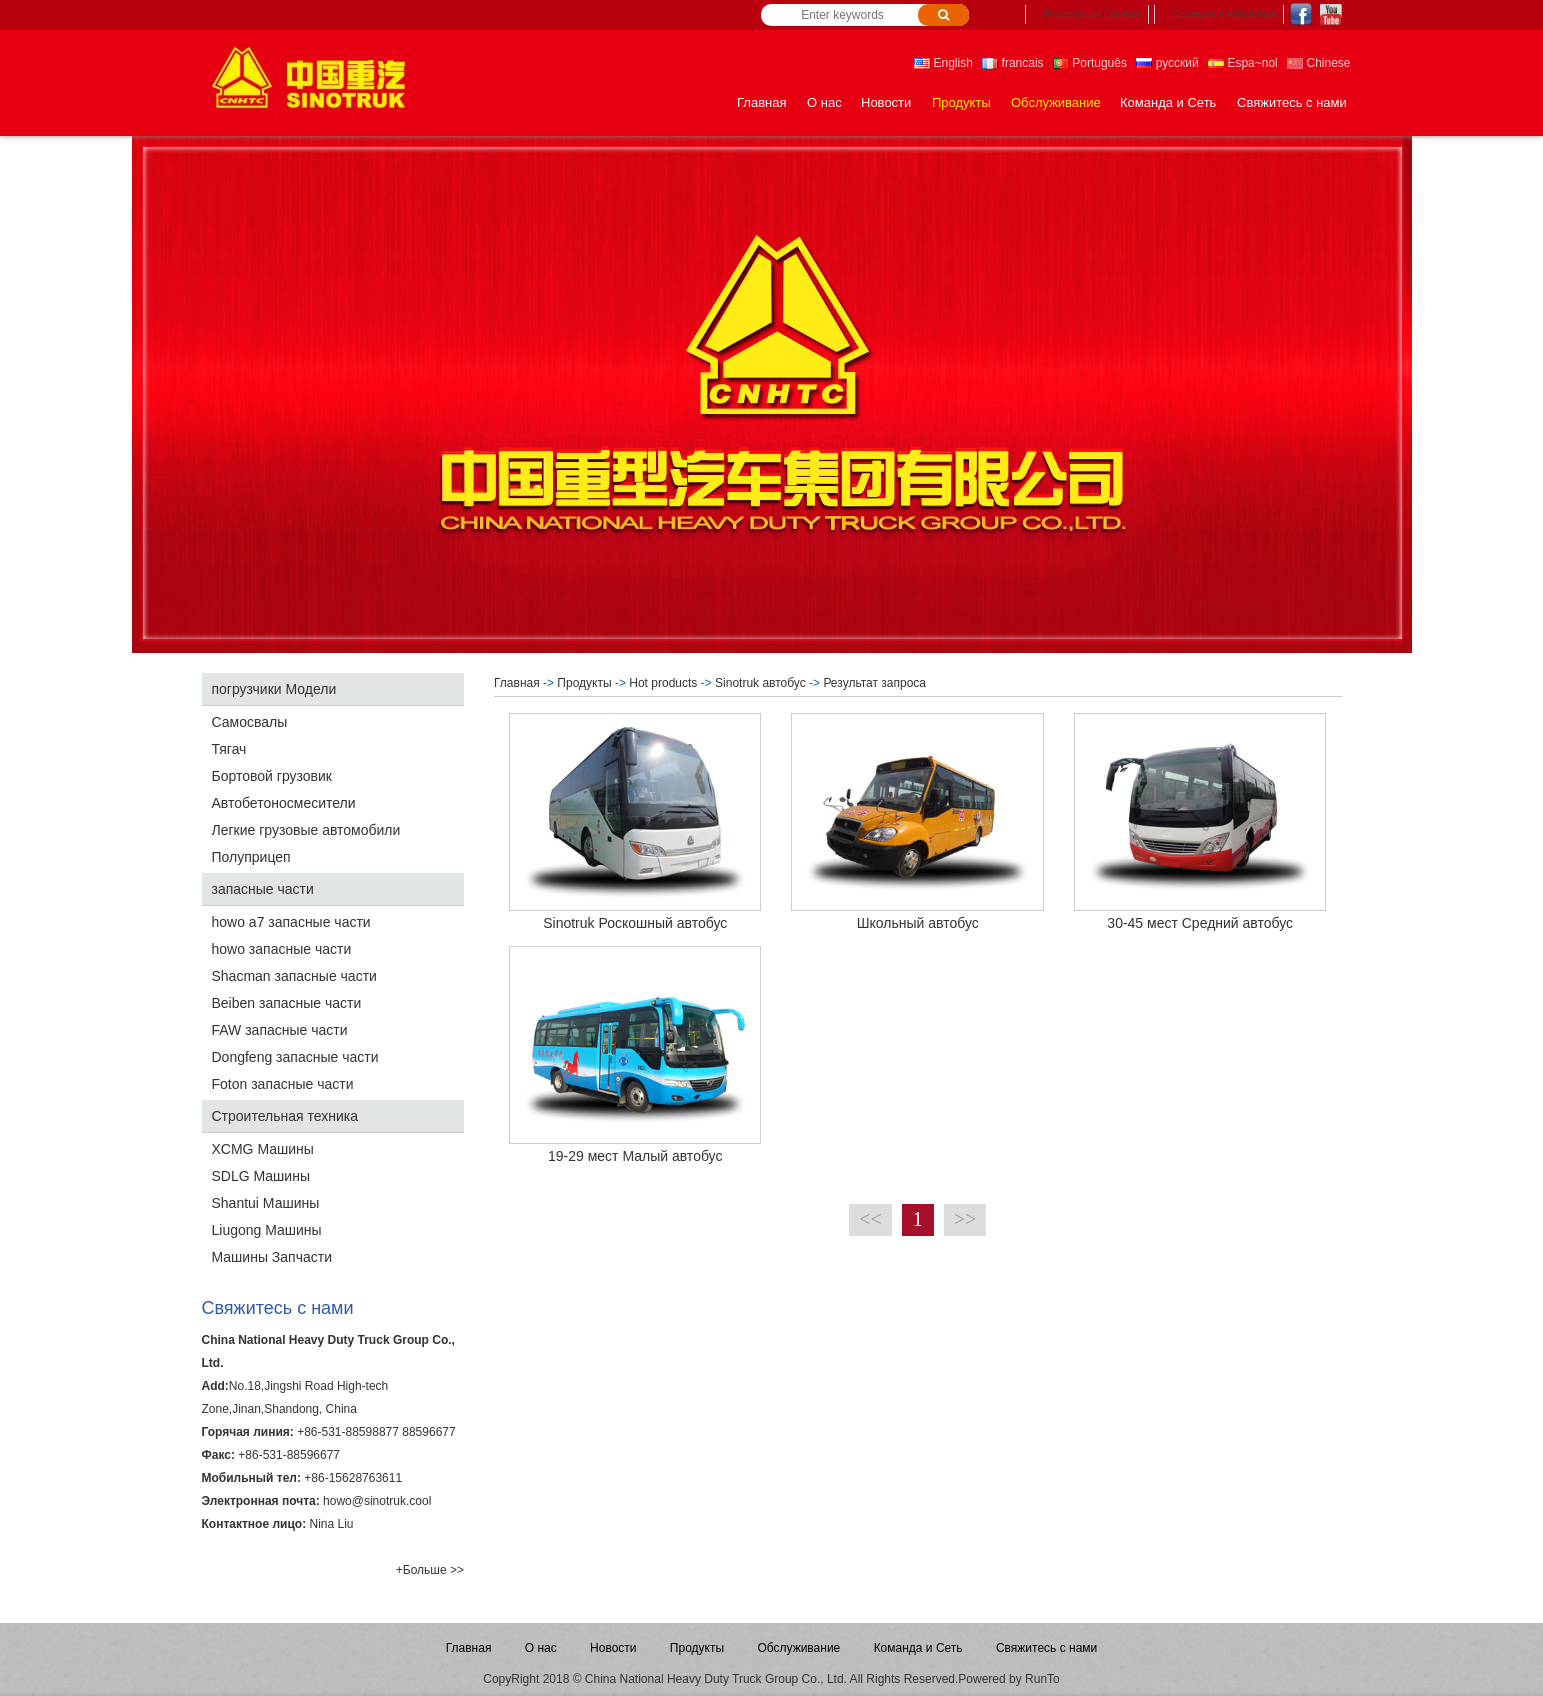 Image resolution: width=1543 pixels, height=1696 pixels. I want to click on +Больше >>, so click(430, 1570).